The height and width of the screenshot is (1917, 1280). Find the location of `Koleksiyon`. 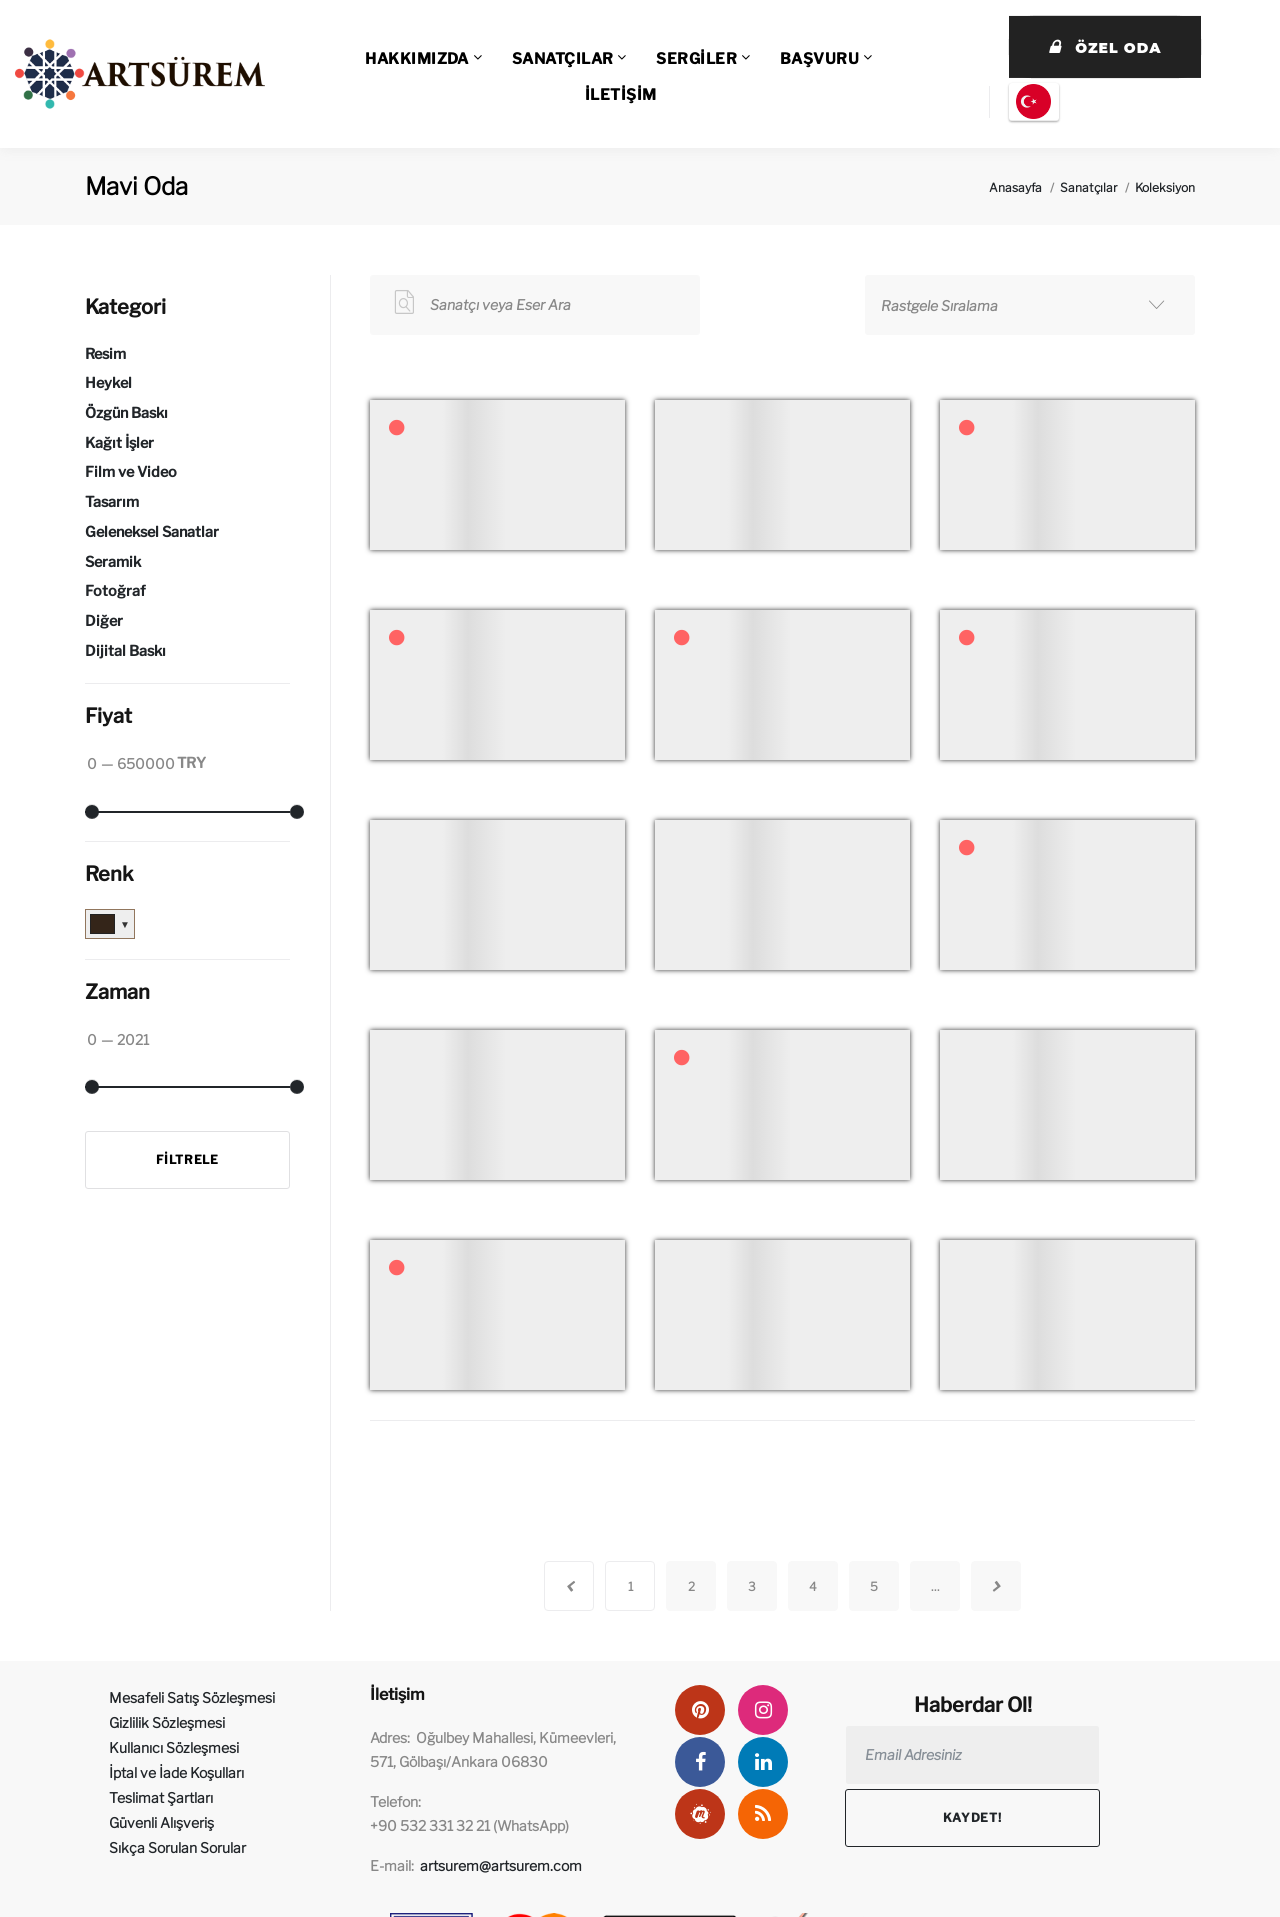

Koleksiyon is located at coordinates (1165, 187).